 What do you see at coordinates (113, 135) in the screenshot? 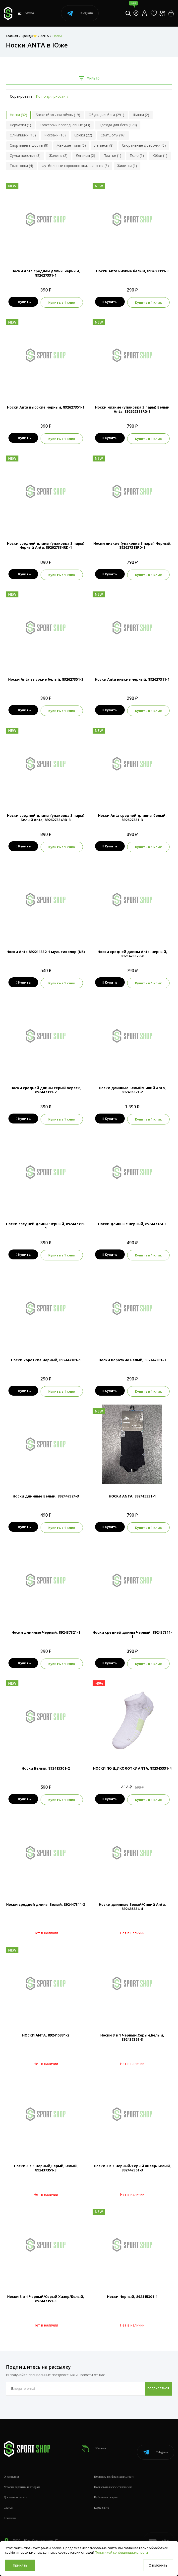
I see `Свитшоты (16)` at bounding box center [113, 135].